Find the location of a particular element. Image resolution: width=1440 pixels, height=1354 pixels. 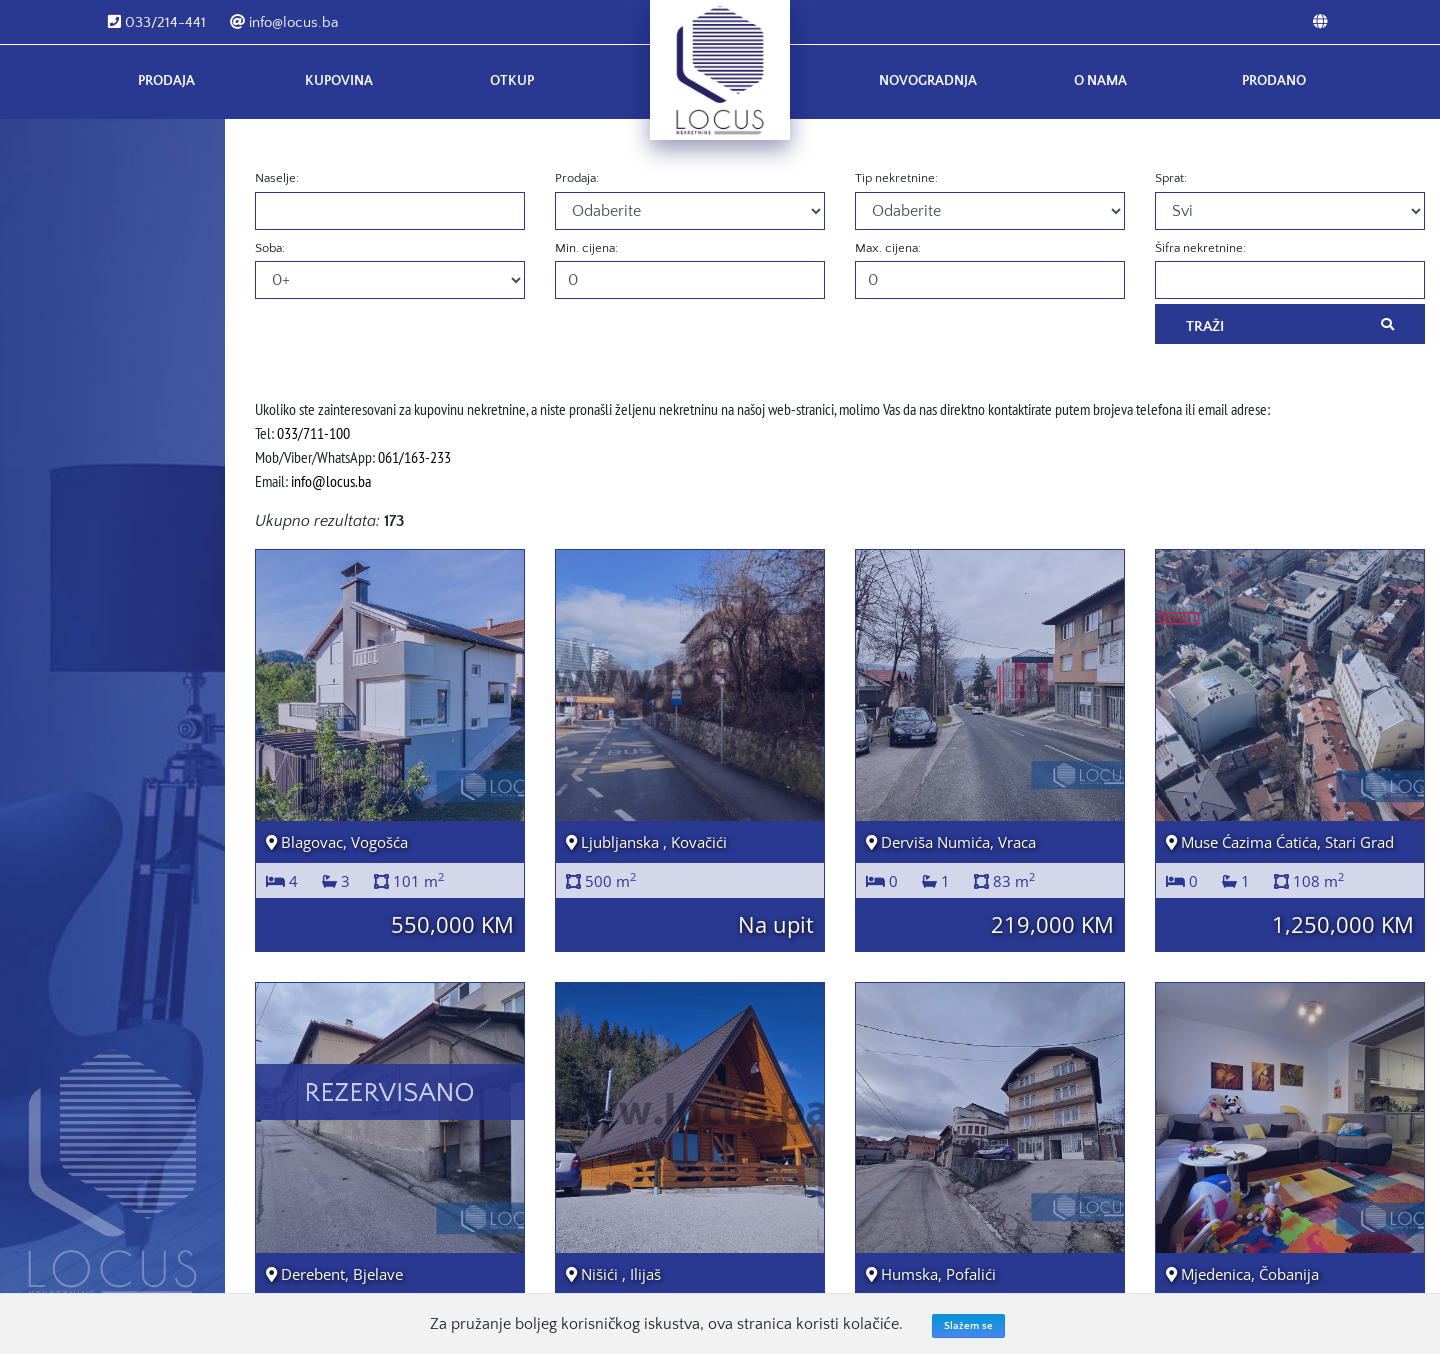

Novogradnja is located at coordinates (928, 81).